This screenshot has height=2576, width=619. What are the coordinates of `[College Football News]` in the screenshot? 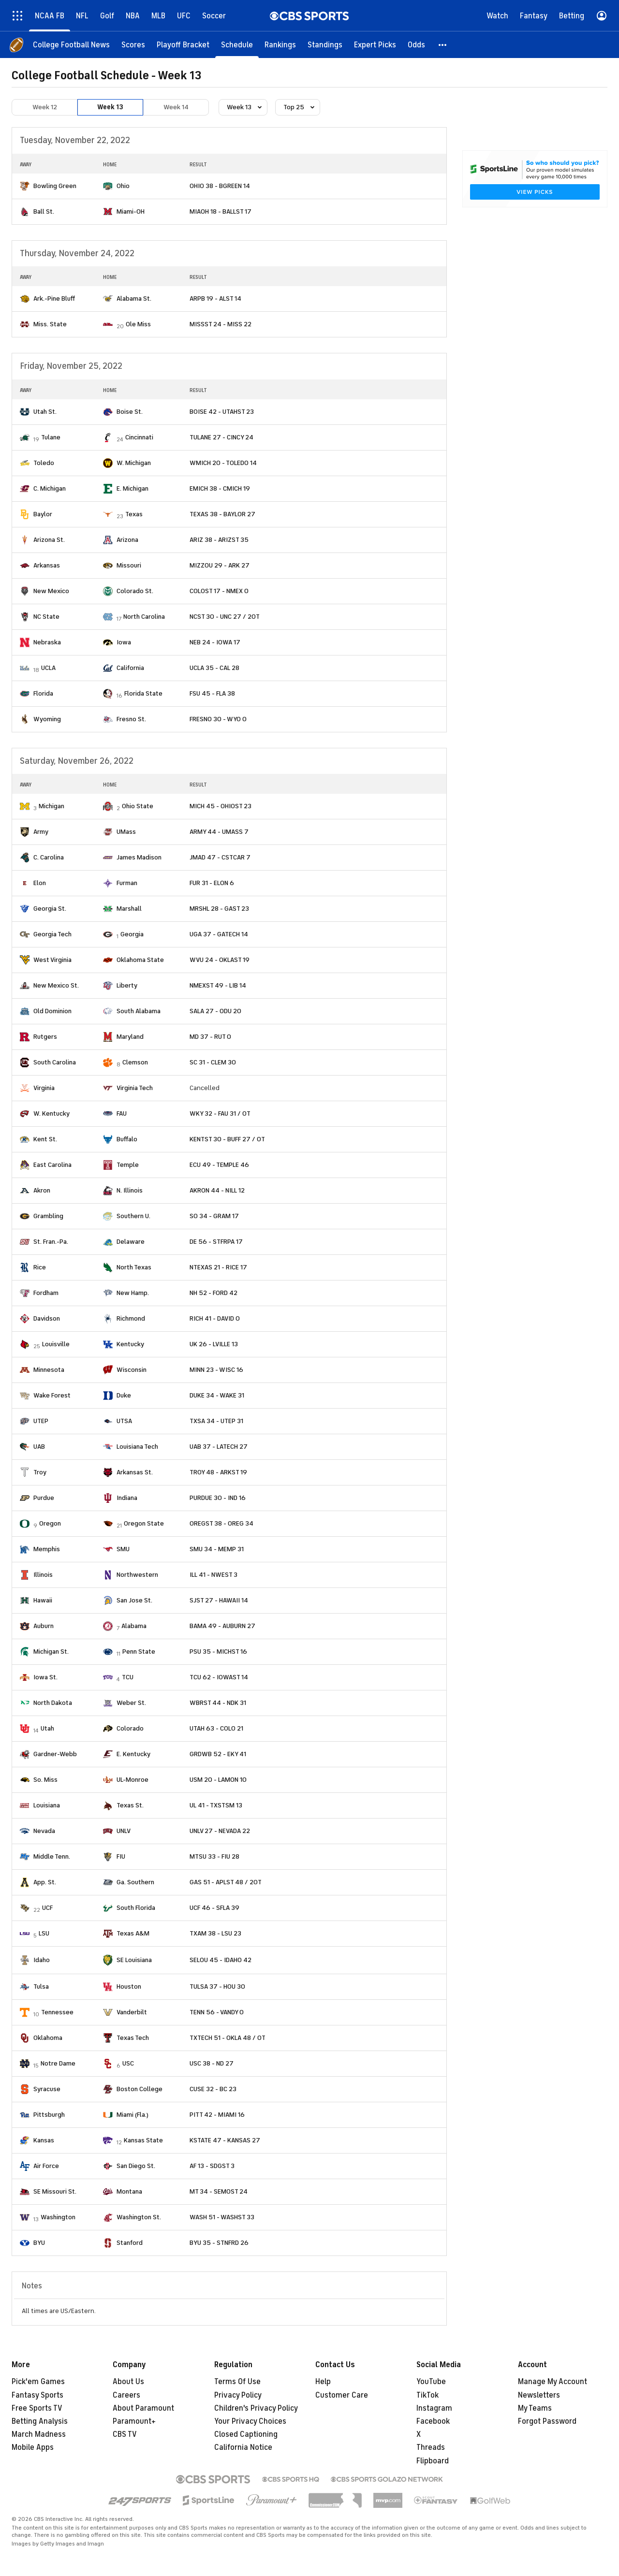 It's located at (71, 44).